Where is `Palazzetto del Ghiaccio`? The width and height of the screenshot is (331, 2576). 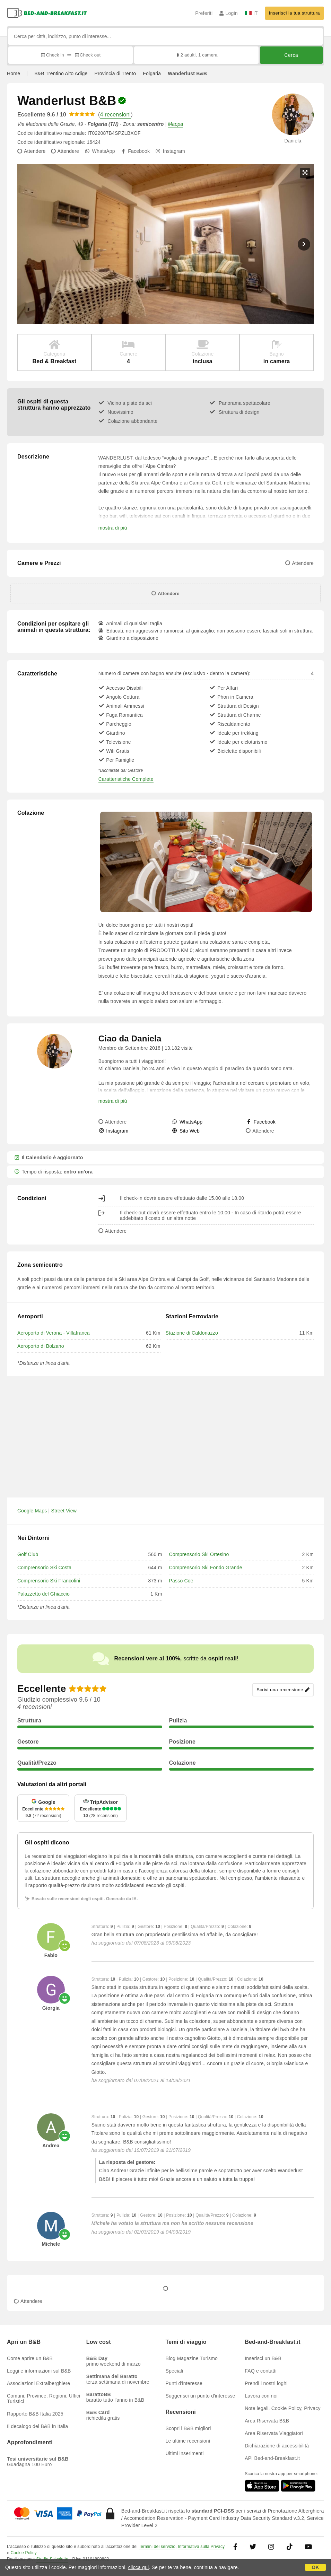 Palazzetto del Ghiaccio is located at coordinates (43, 1594).